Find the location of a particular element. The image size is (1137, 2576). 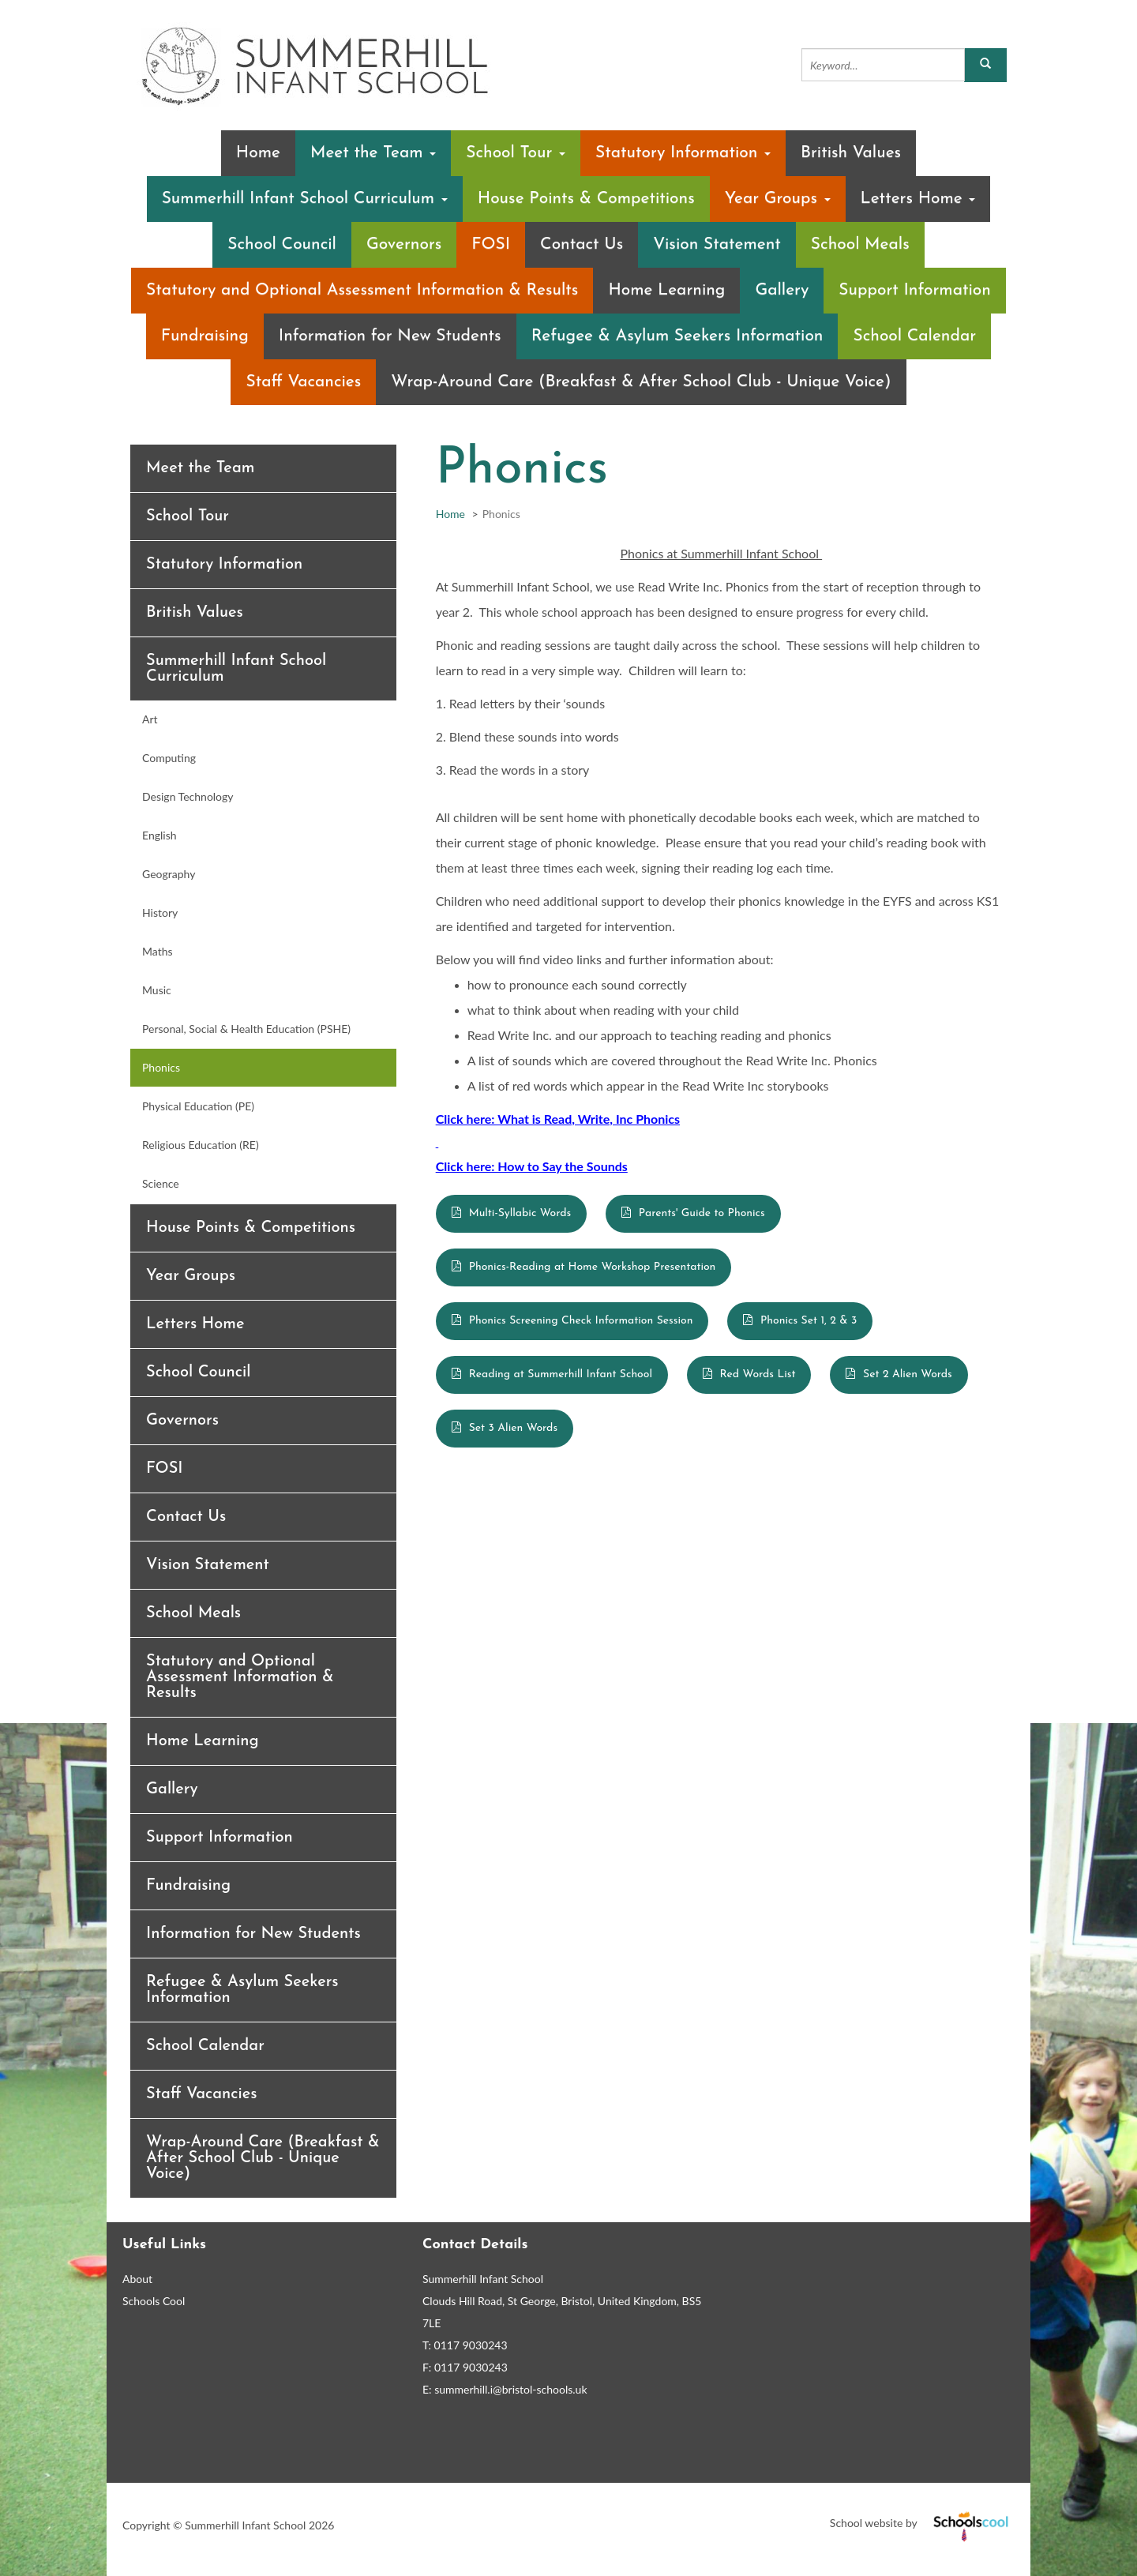

Phonics Set 1, 2 & 3 is located at coordinates (808, 1321).